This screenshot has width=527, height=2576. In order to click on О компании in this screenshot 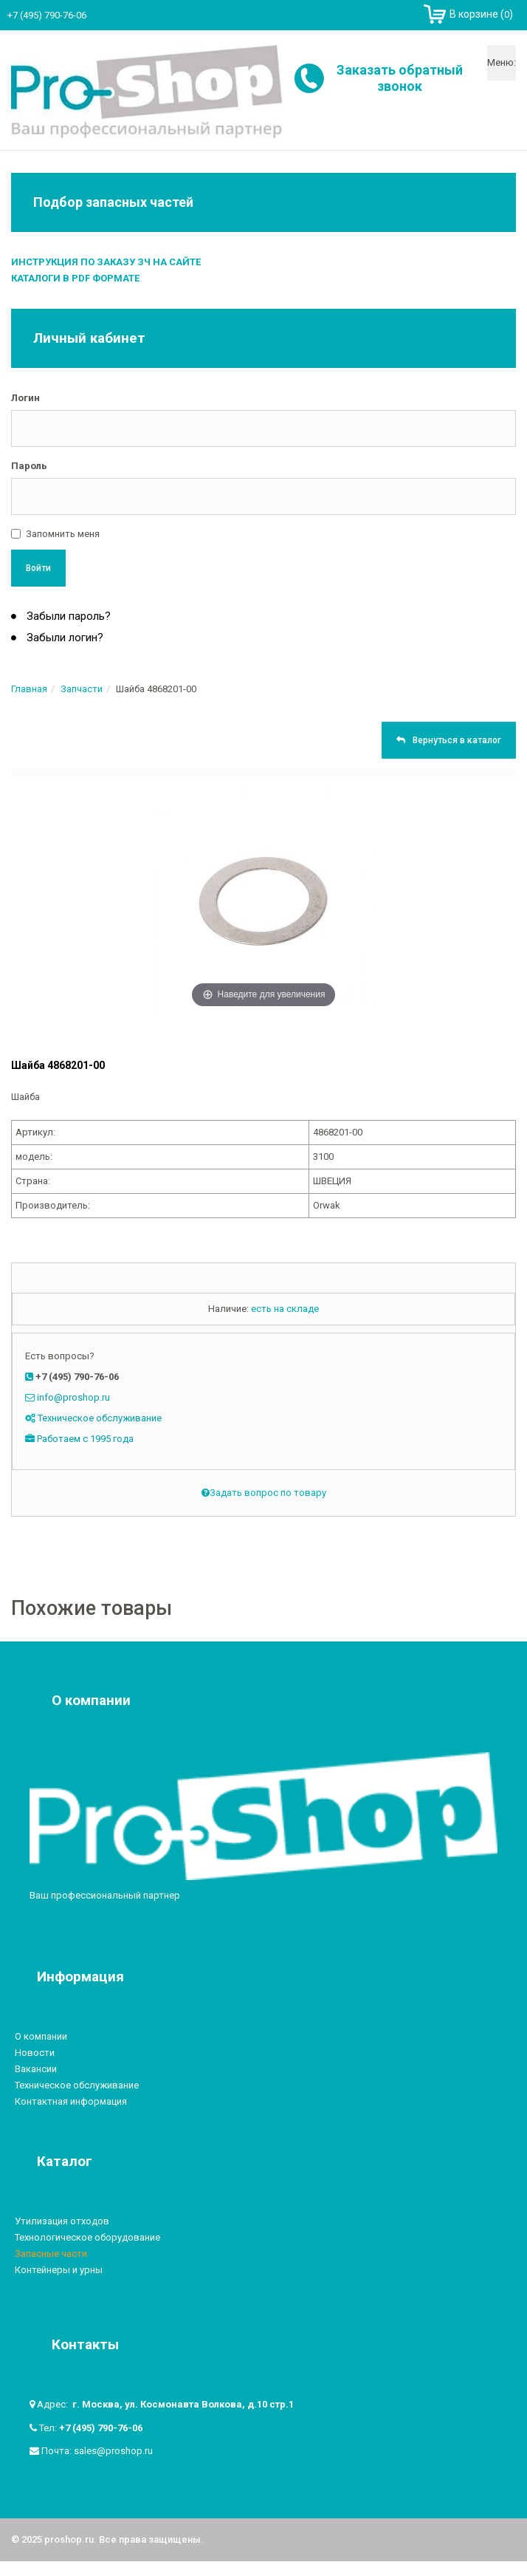, I will do `click(41, 2036)`.